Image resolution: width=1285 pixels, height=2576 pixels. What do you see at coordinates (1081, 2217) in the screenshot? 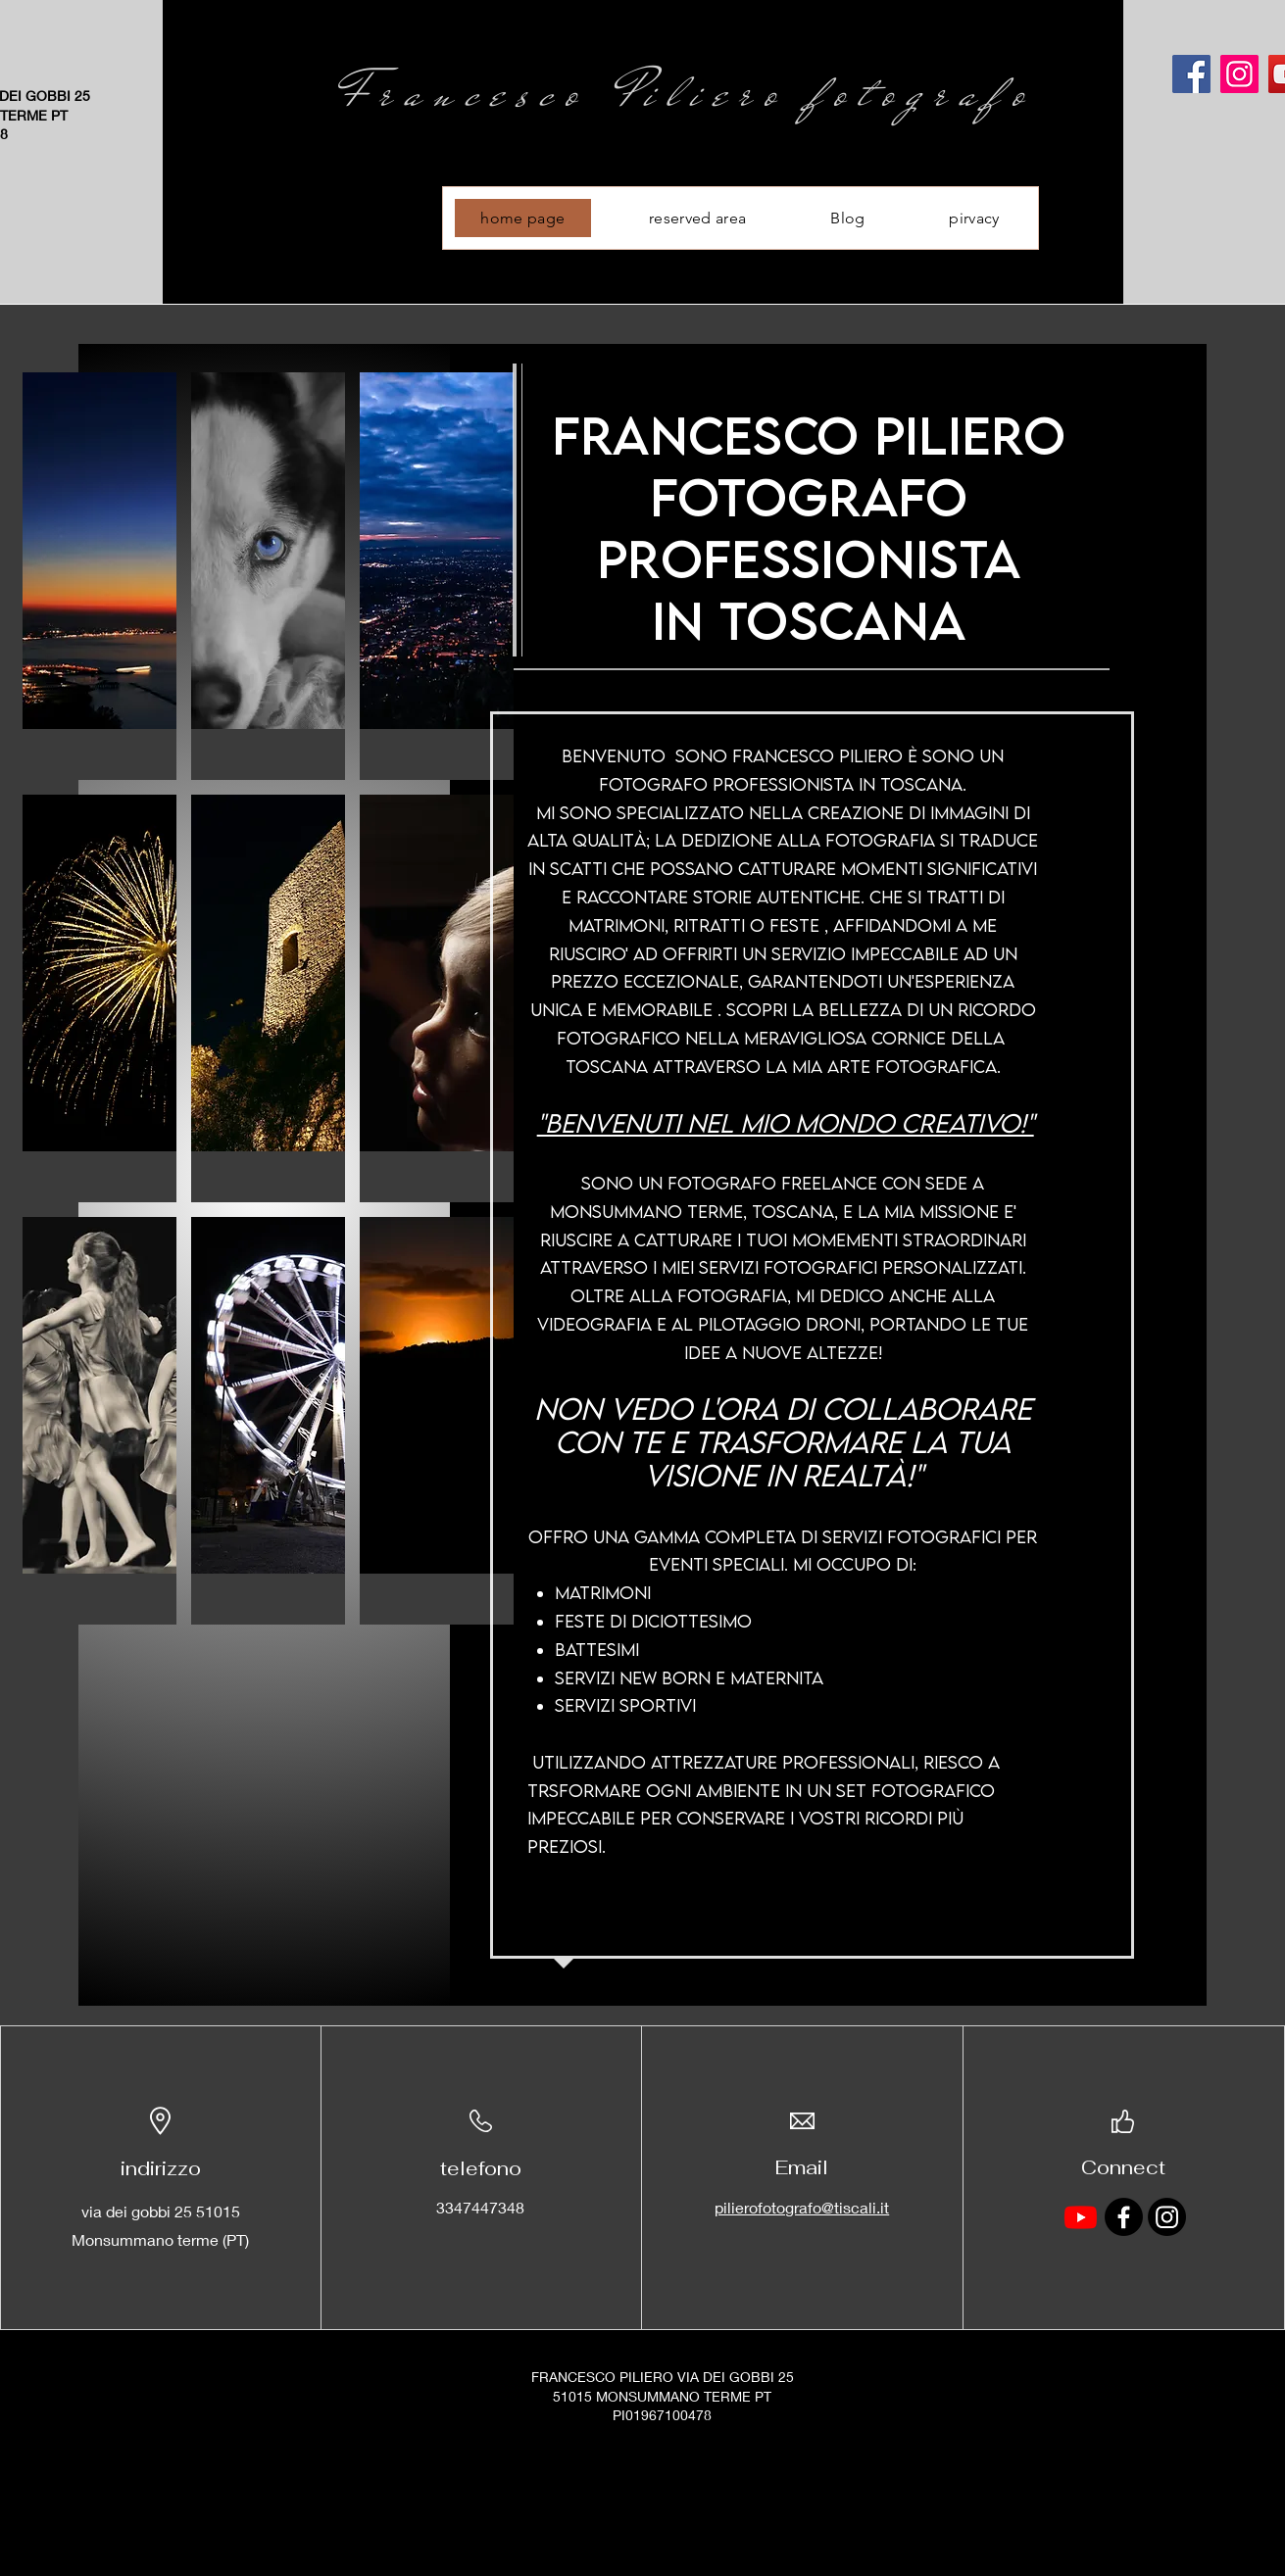
I see `[Youtube]` at bounding box center [1081, 2217].